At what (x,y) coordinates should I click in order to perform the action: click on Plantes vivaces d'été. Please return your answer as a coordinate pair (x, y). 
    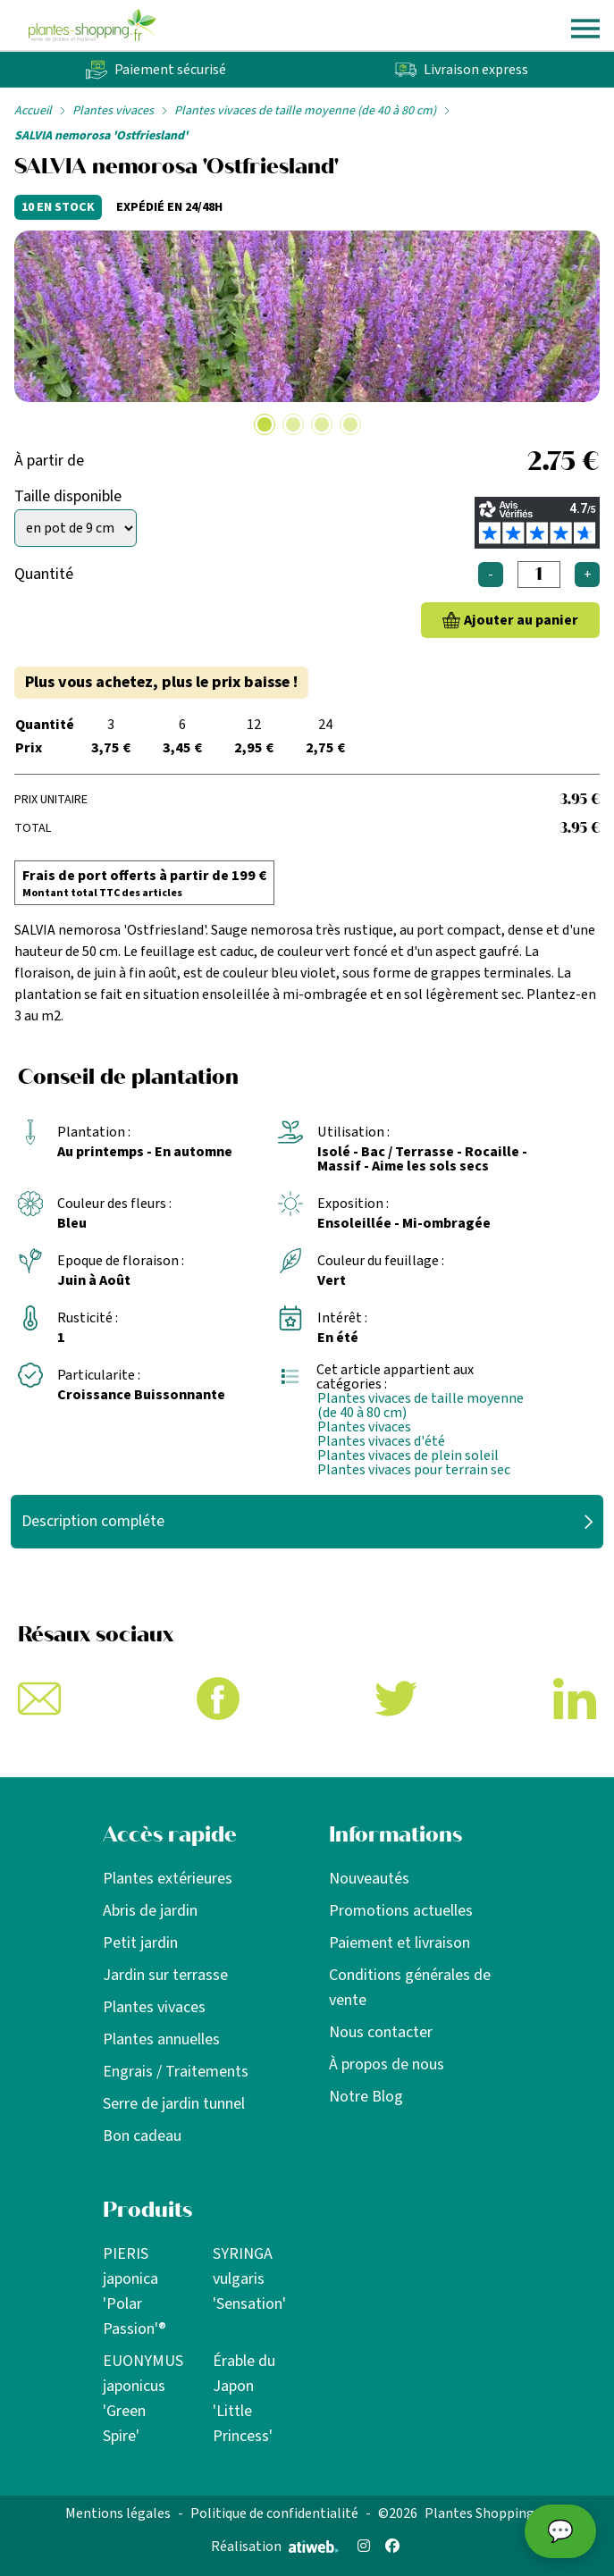
    Looking at the image, I should click on (381, 1441).